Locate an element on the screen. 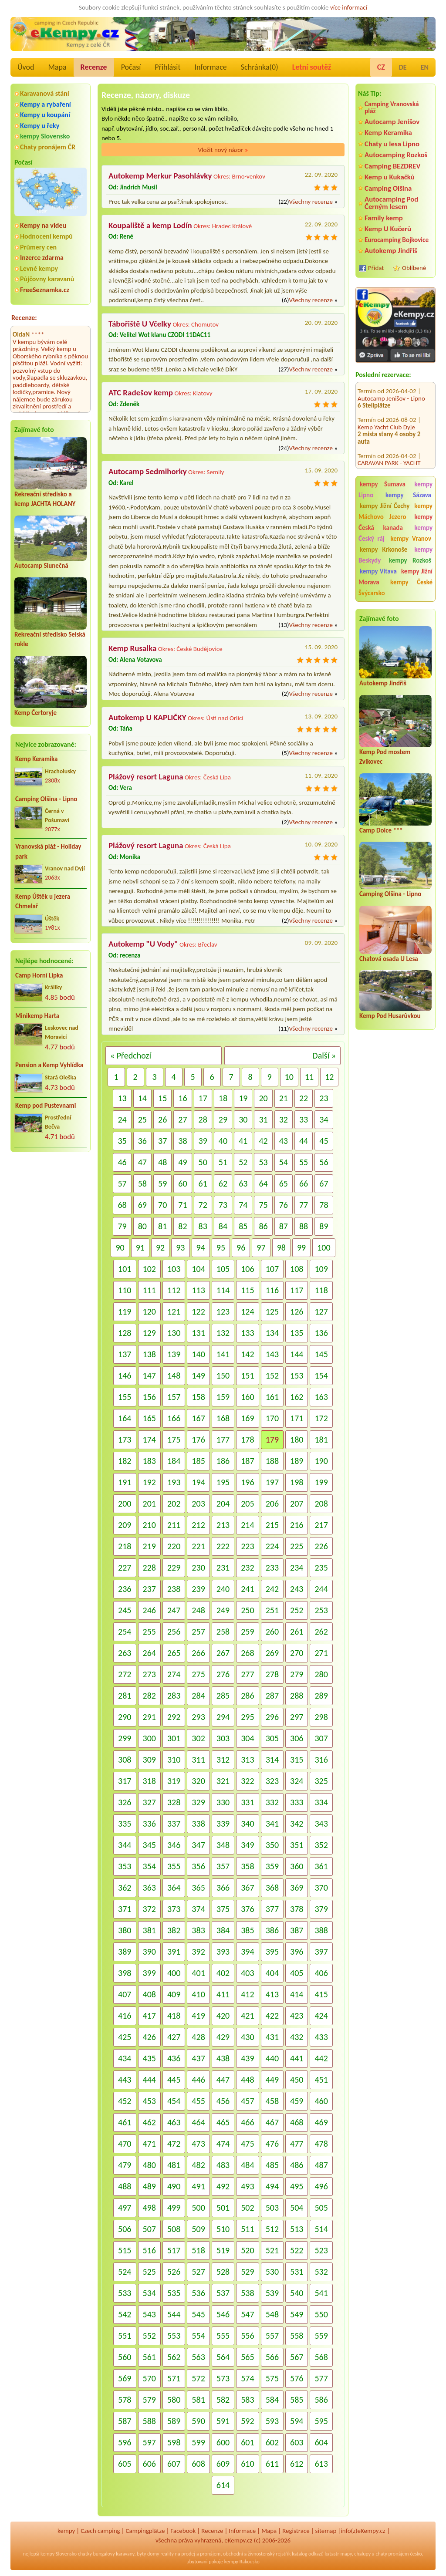 The width and height of the screenshot is (446, 2576). 236 is located at coordinates (124, 1589).